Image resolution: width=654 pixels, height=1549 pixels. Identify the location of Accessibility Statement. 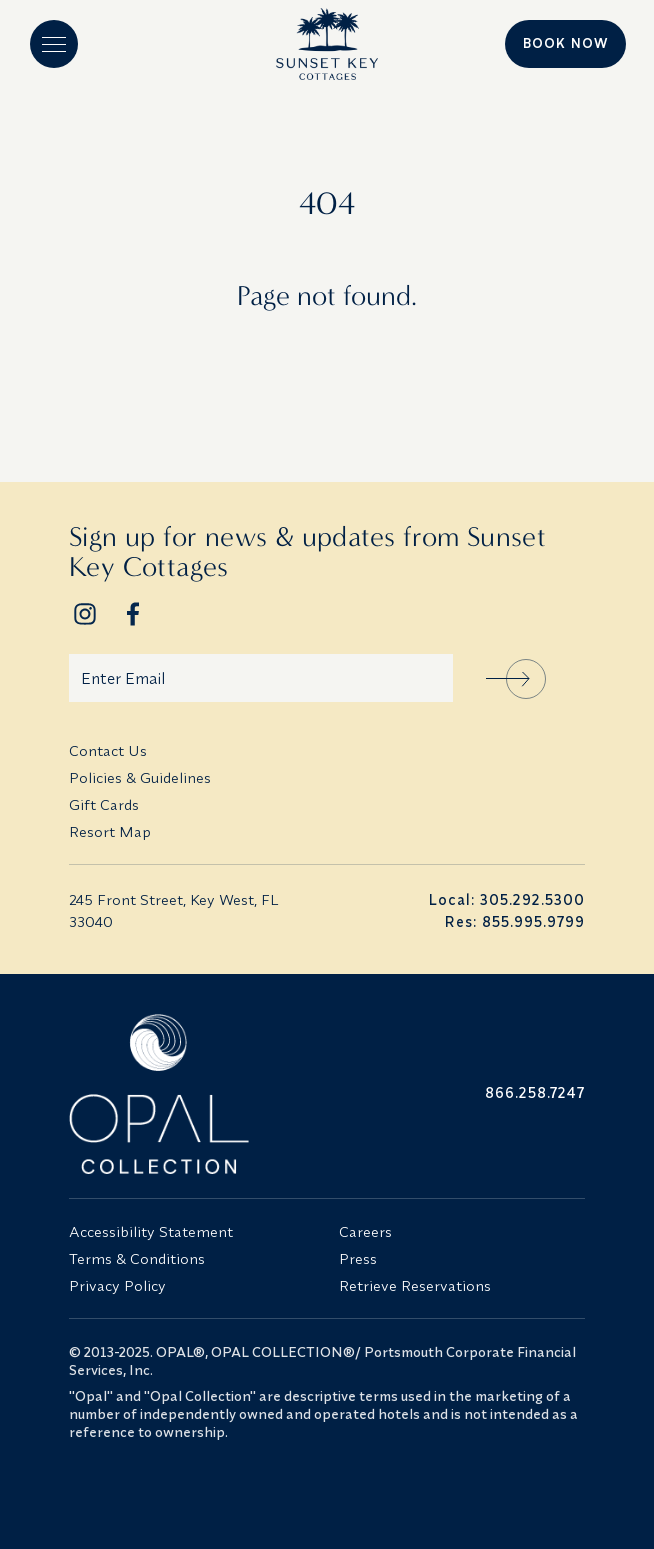
(151, 1231).